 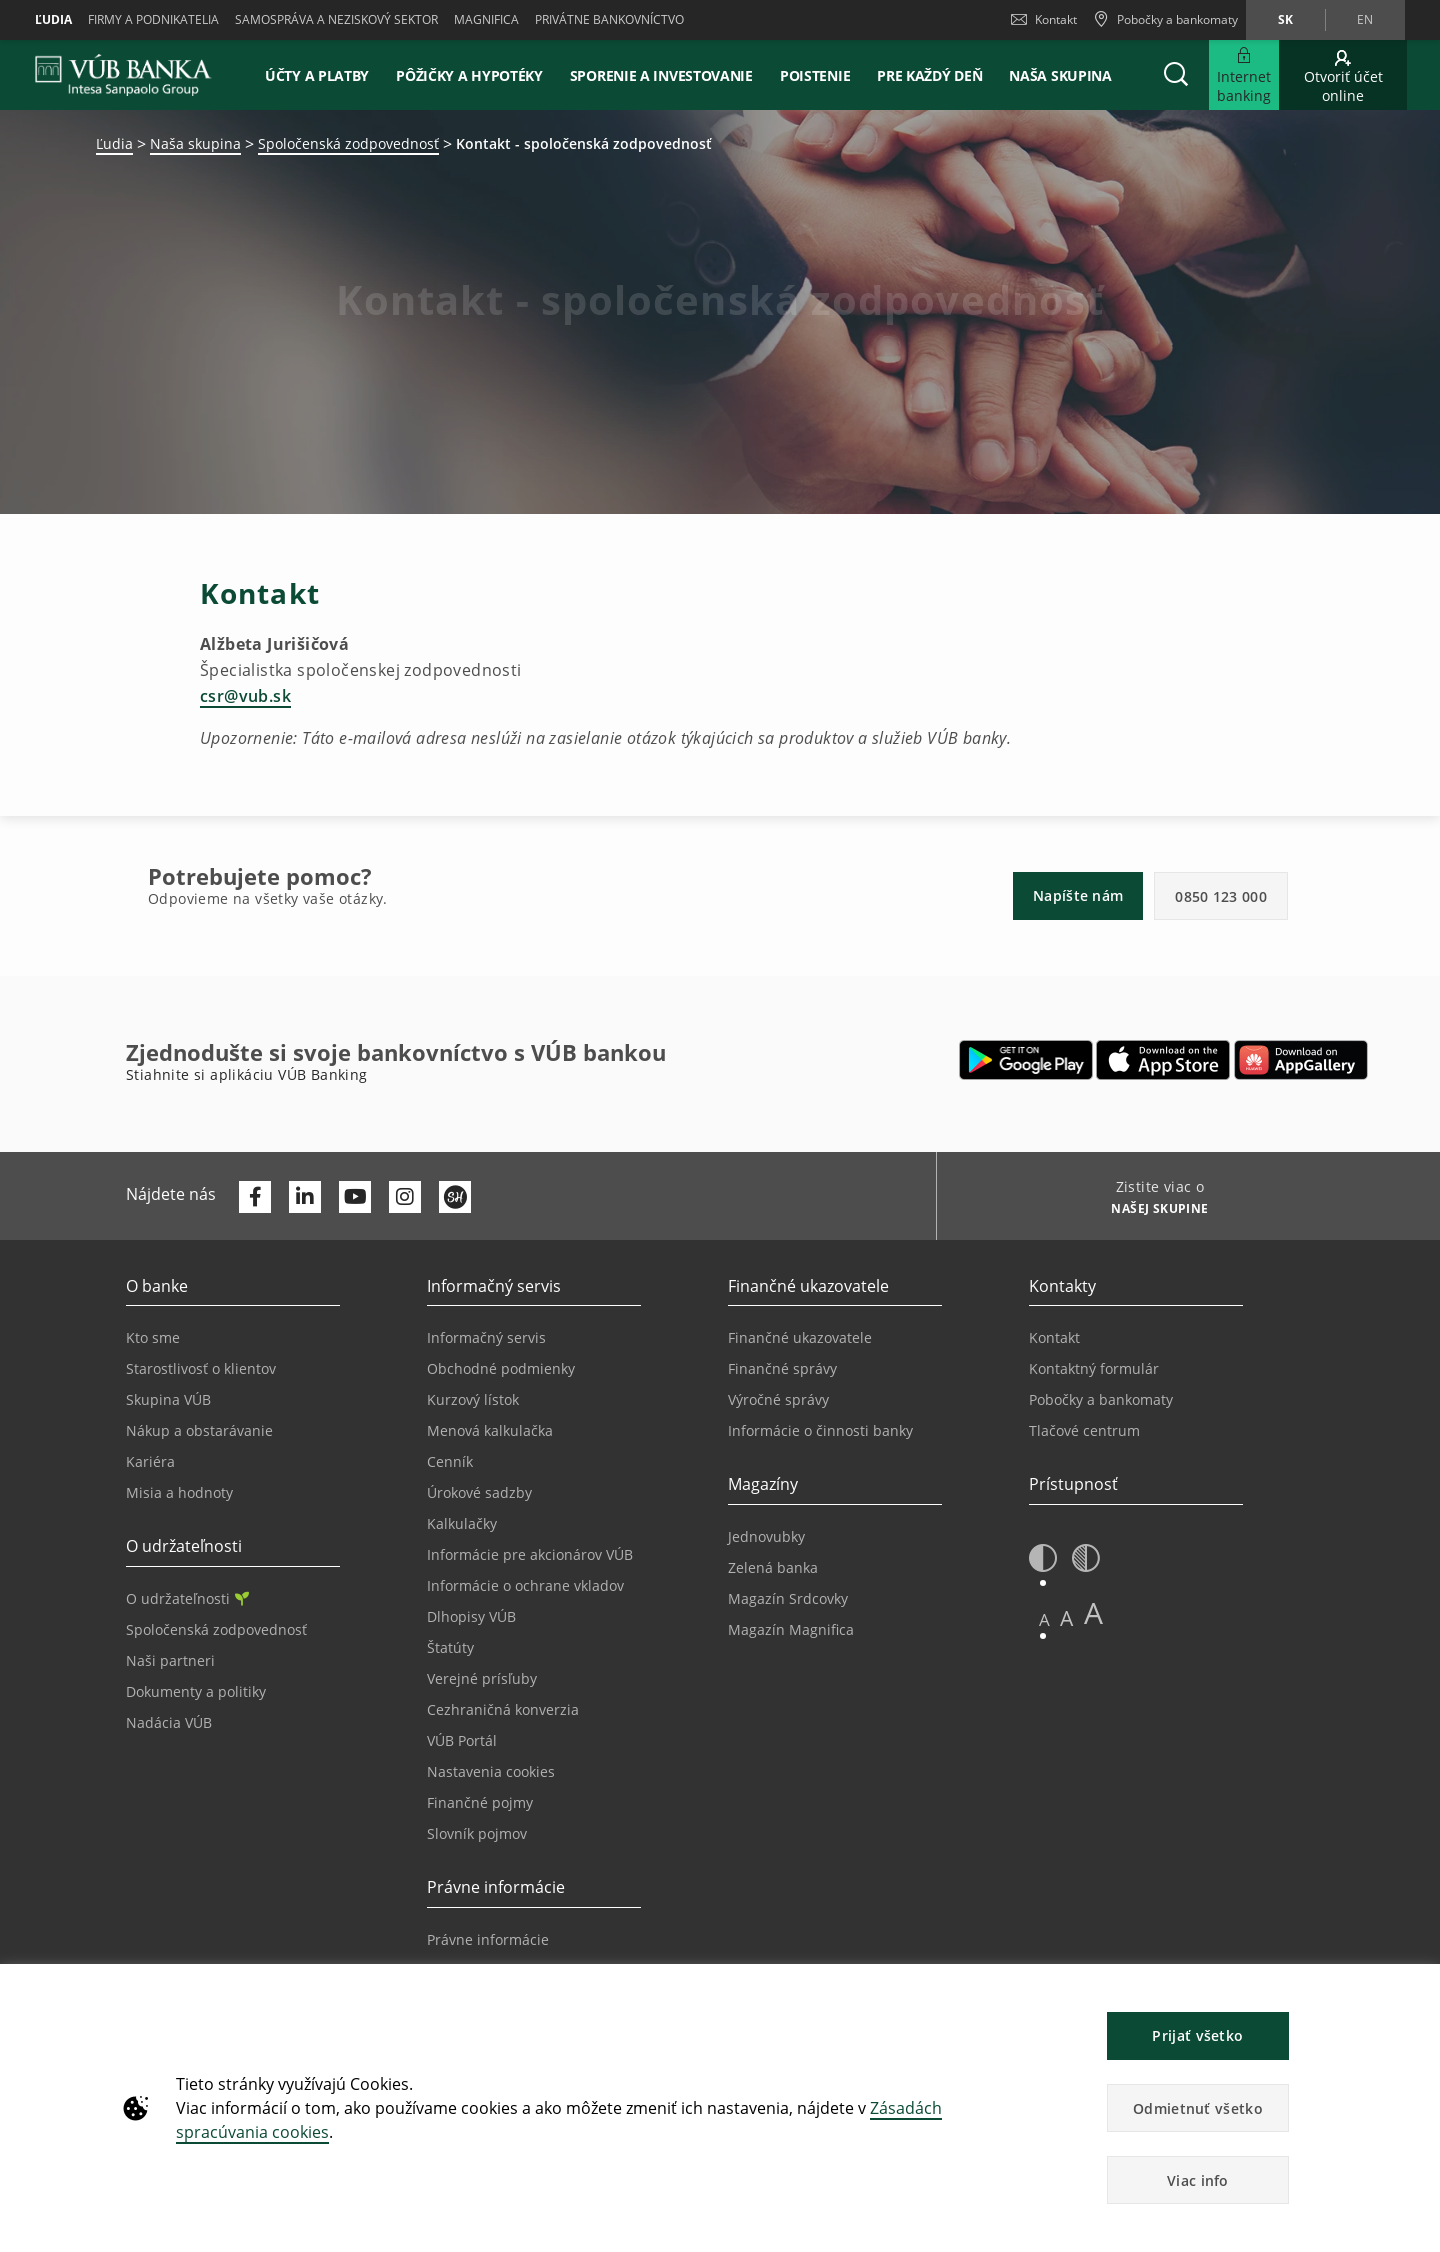 What do you see at coordinates (471, 1616) in the screenshot?
I see `Dlhopisy VÚB [Prejsť na stránku Dlhopisy VÚB]` at bounding box center [471, 1616].